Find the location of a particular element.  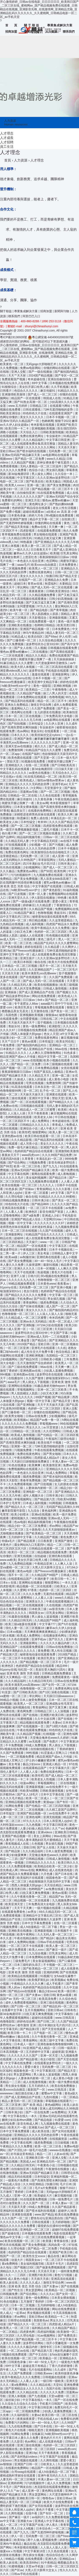

免费在线观看国产精品 is located at coordinates (64, 655).